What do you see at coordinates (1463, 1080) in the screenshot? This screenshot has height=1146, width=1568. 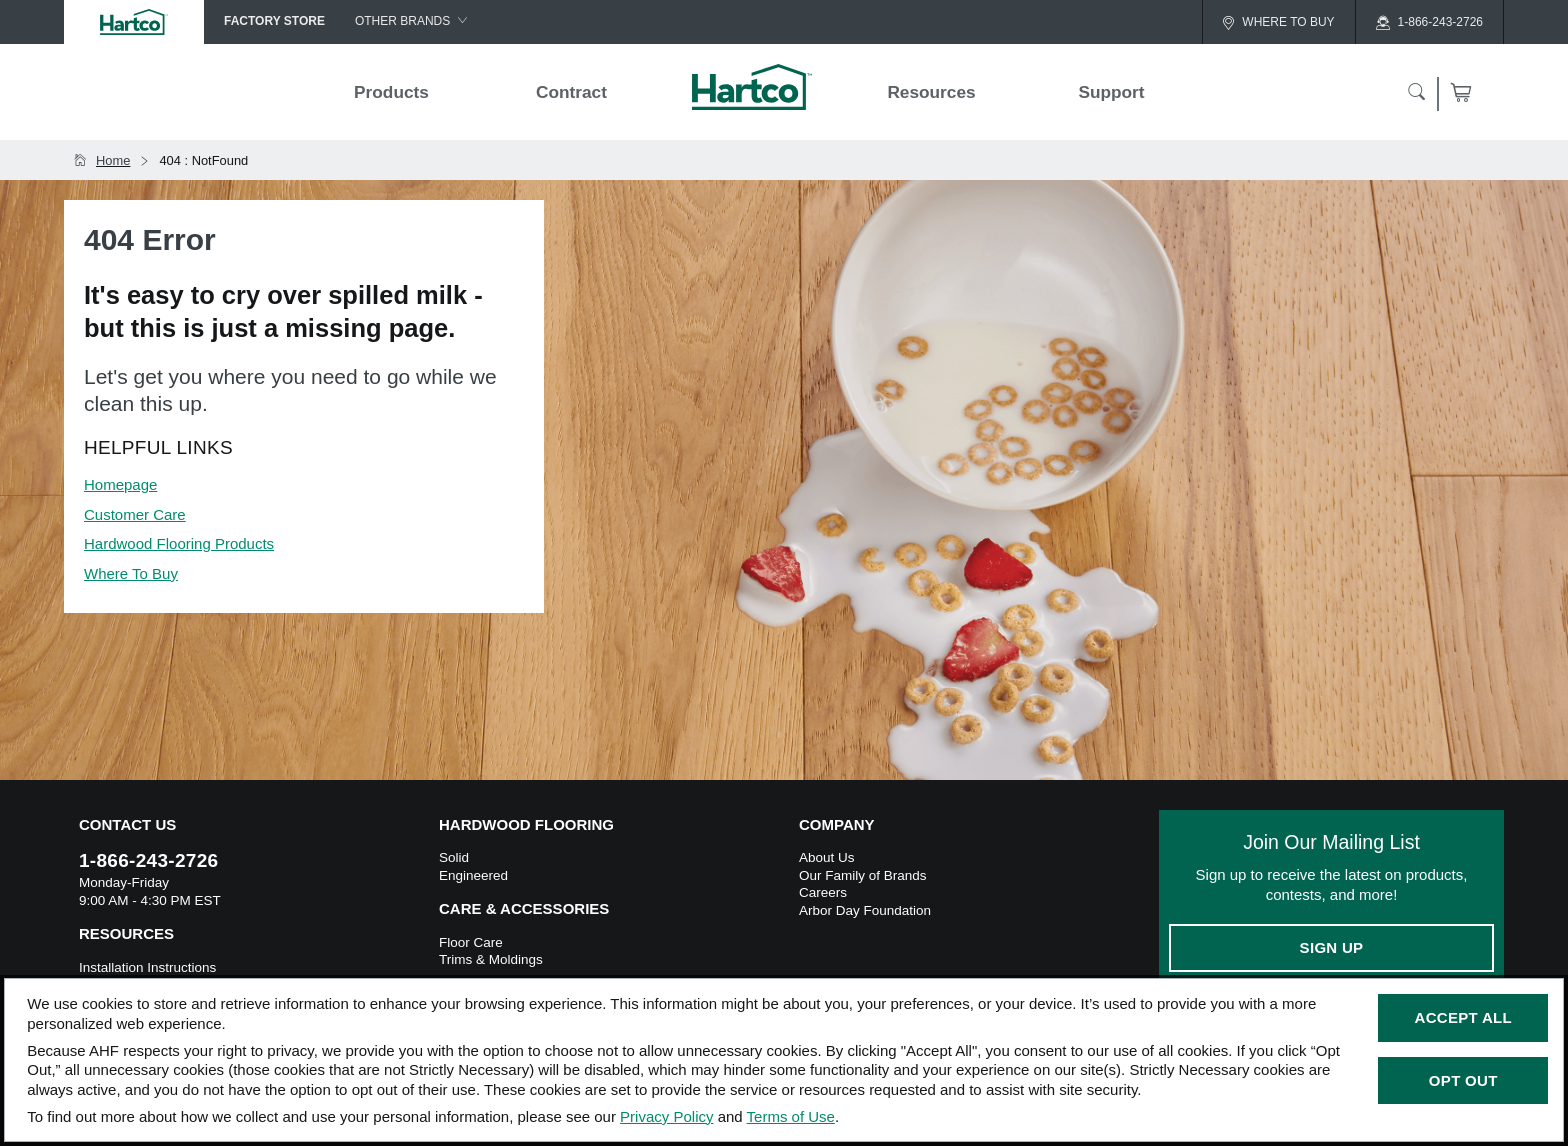 I see `Opt Out` at bounding box center [1463, 1080].